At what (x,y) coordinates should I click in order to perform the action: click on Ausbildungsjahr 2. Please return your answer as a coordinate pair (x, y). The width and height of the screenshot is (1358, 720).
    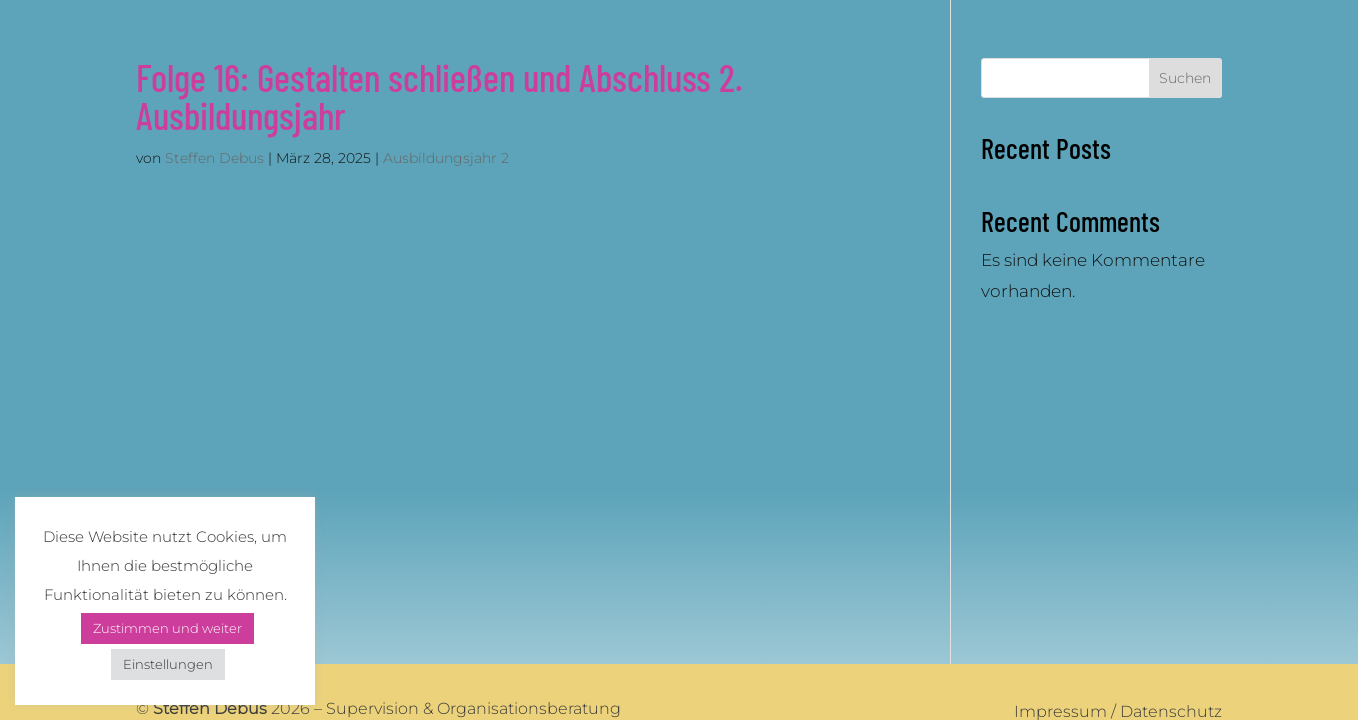
    Looking at the image, I should click on (446, 158).